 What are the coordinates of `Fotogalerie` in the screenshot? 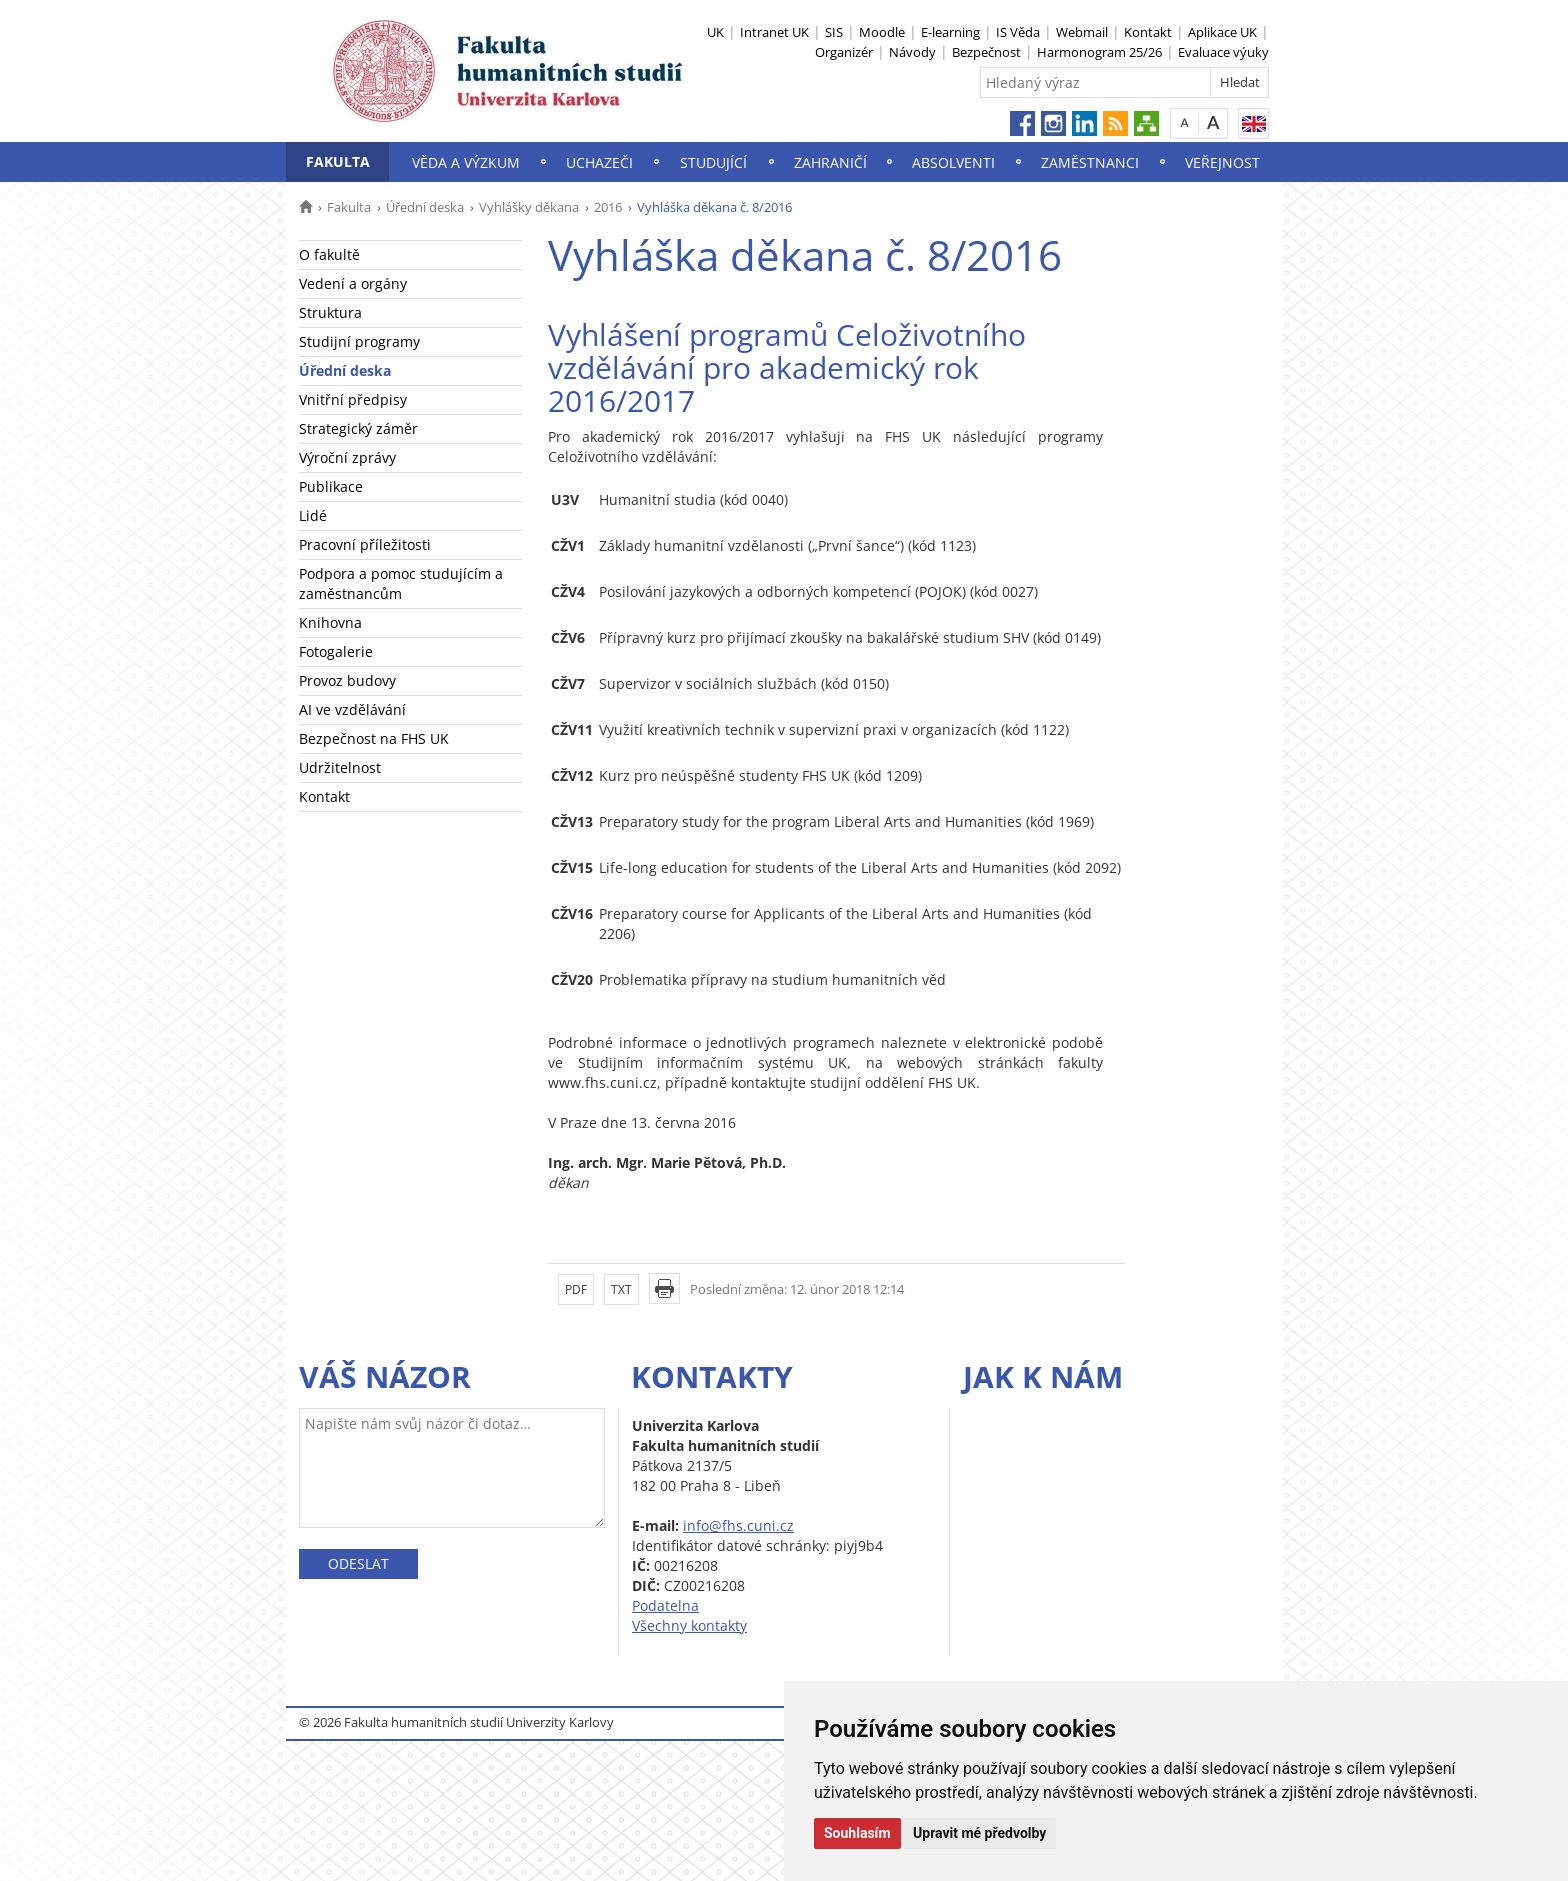 It's located at (336, 651).